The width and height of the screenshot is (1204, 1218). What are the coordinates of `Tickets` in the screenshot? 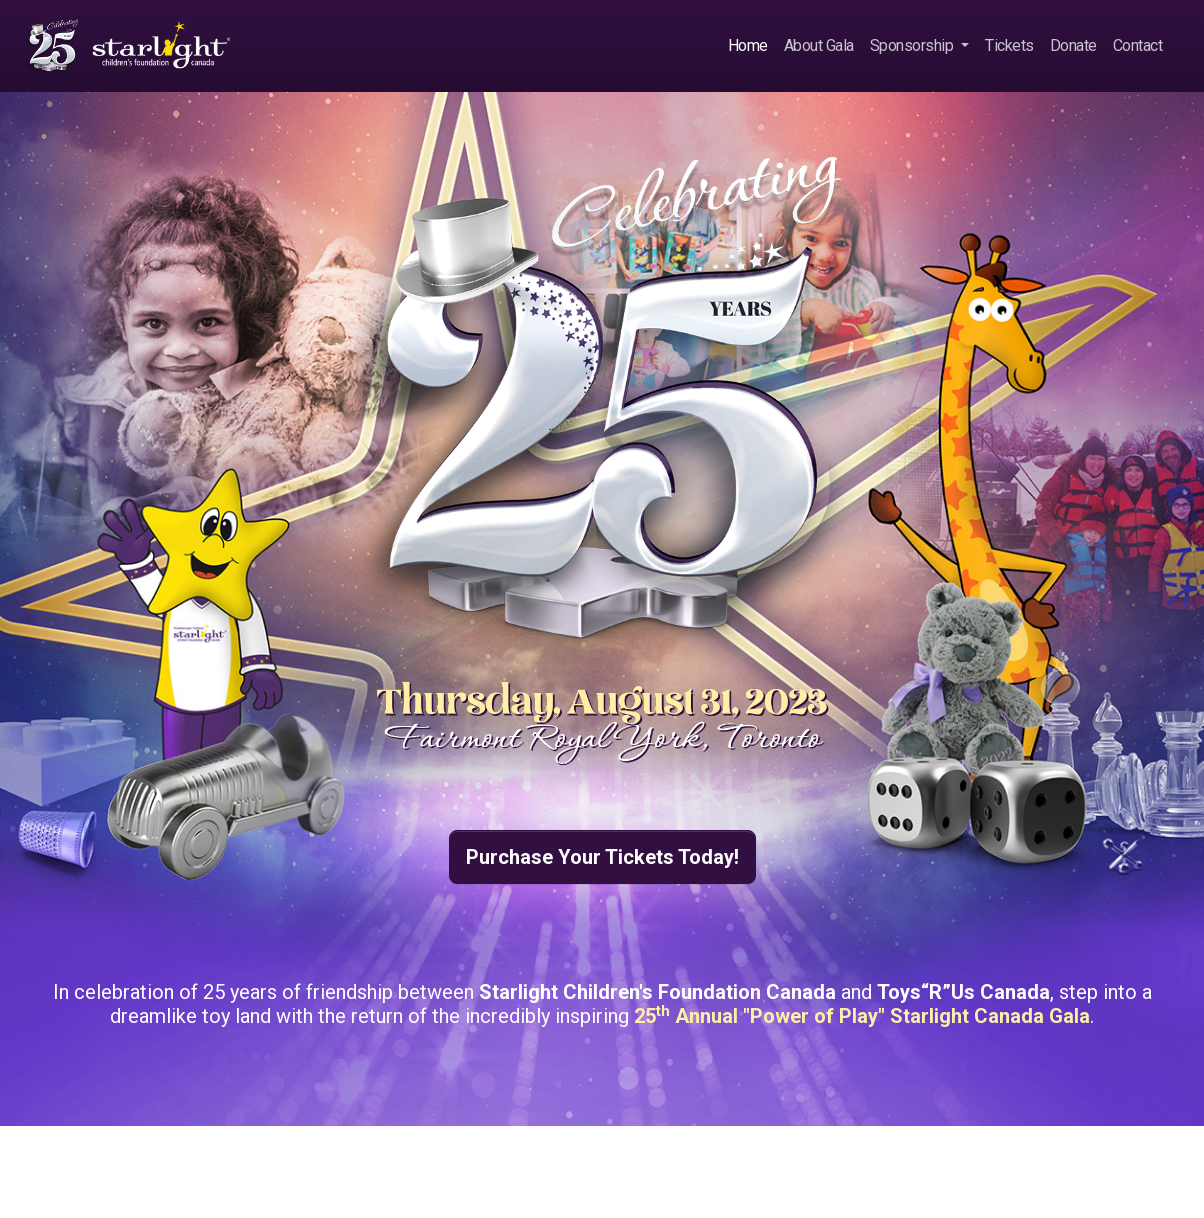 It's located at (1009, 45).